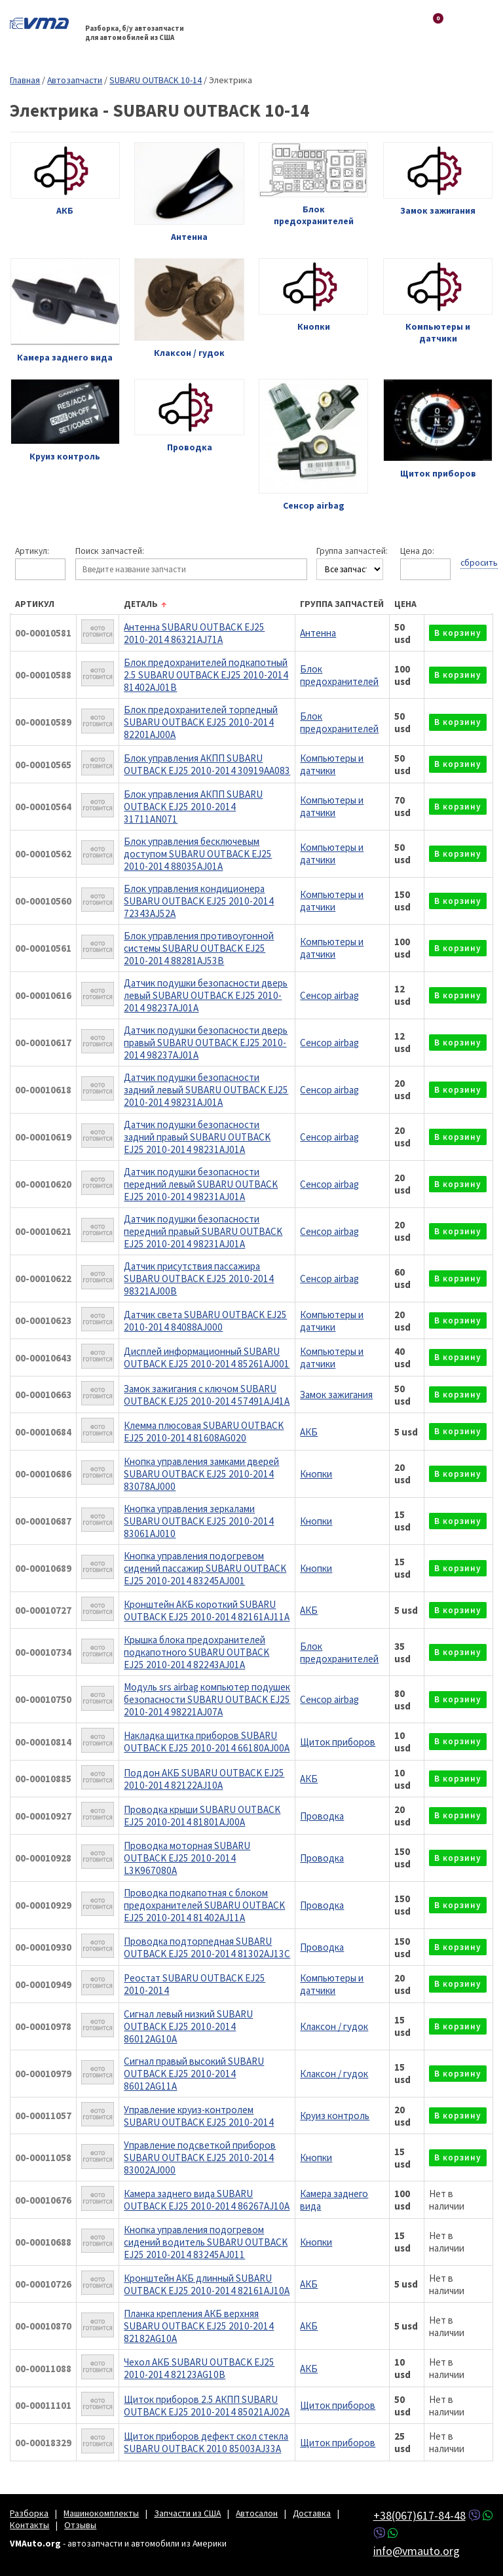 This screenshot has height=2576, width=503. Describe the element at coordinates (419, 2515) in the screenshot. I see `+38(067)617-84-48` at that location.